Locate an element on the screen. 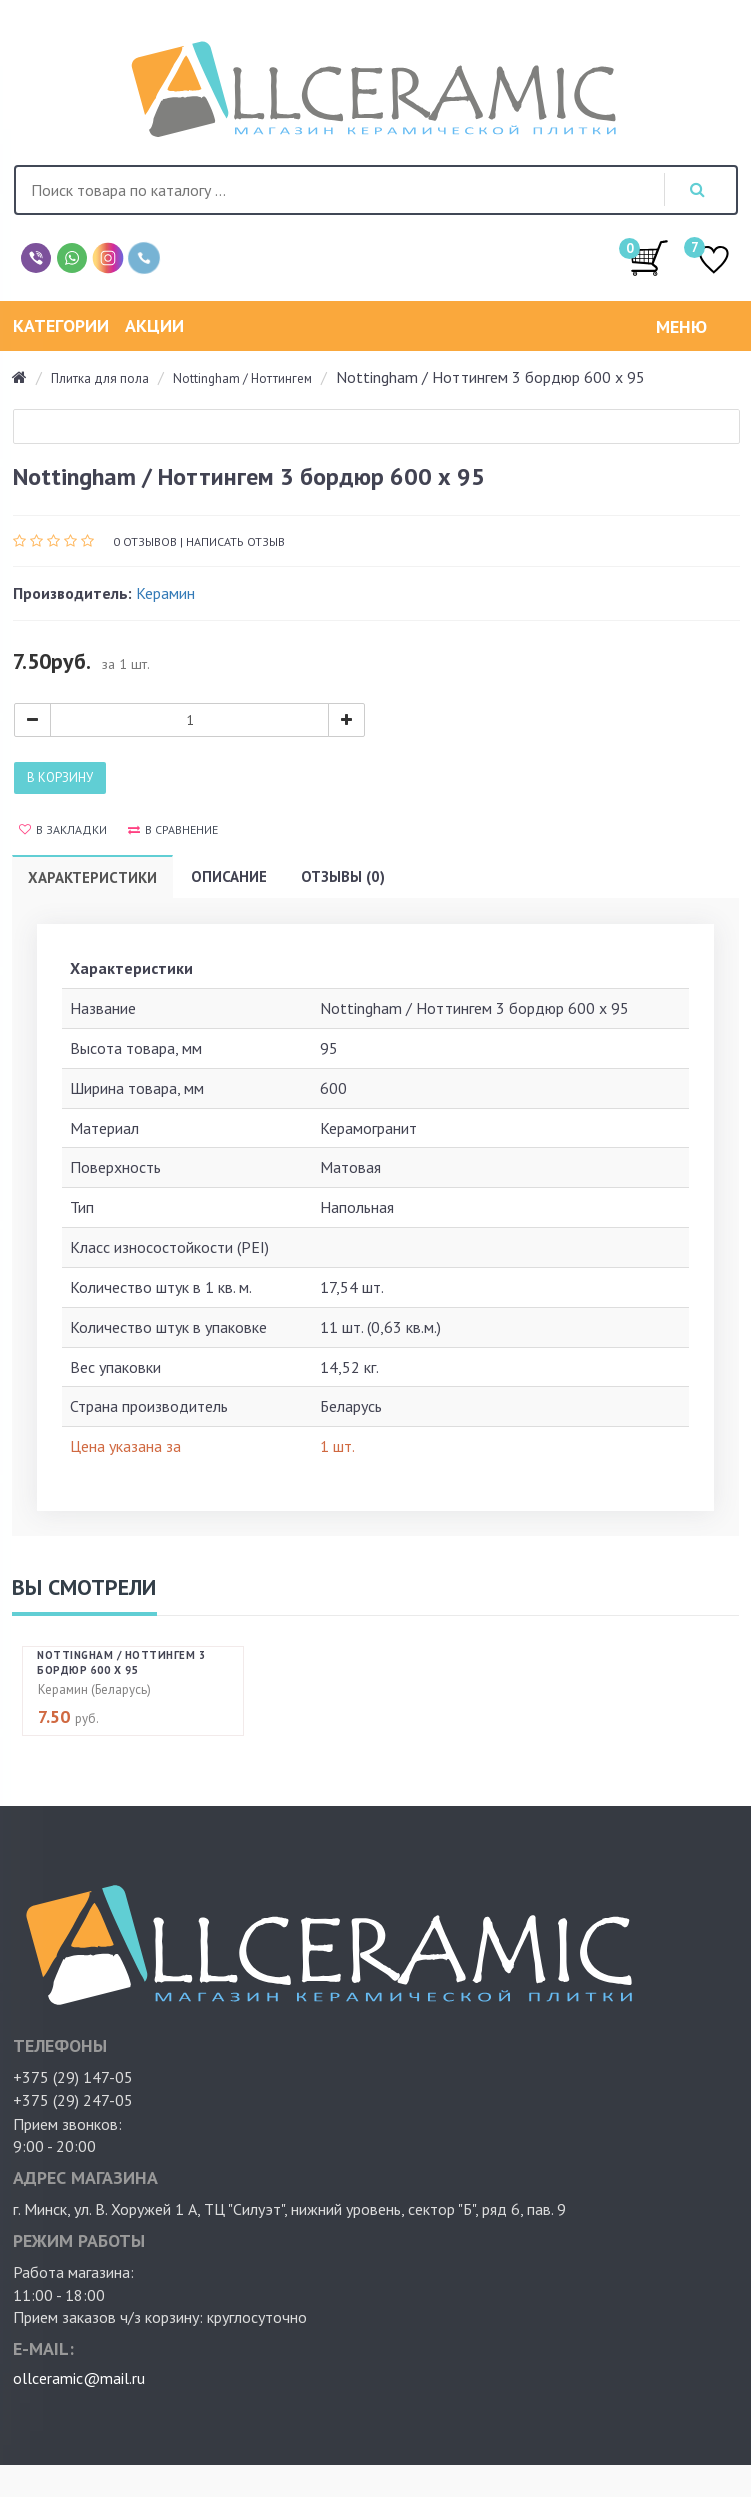 The width and height of the screenshot is (751, 2497). Плитка для пола is located at coordinates (100, 378).